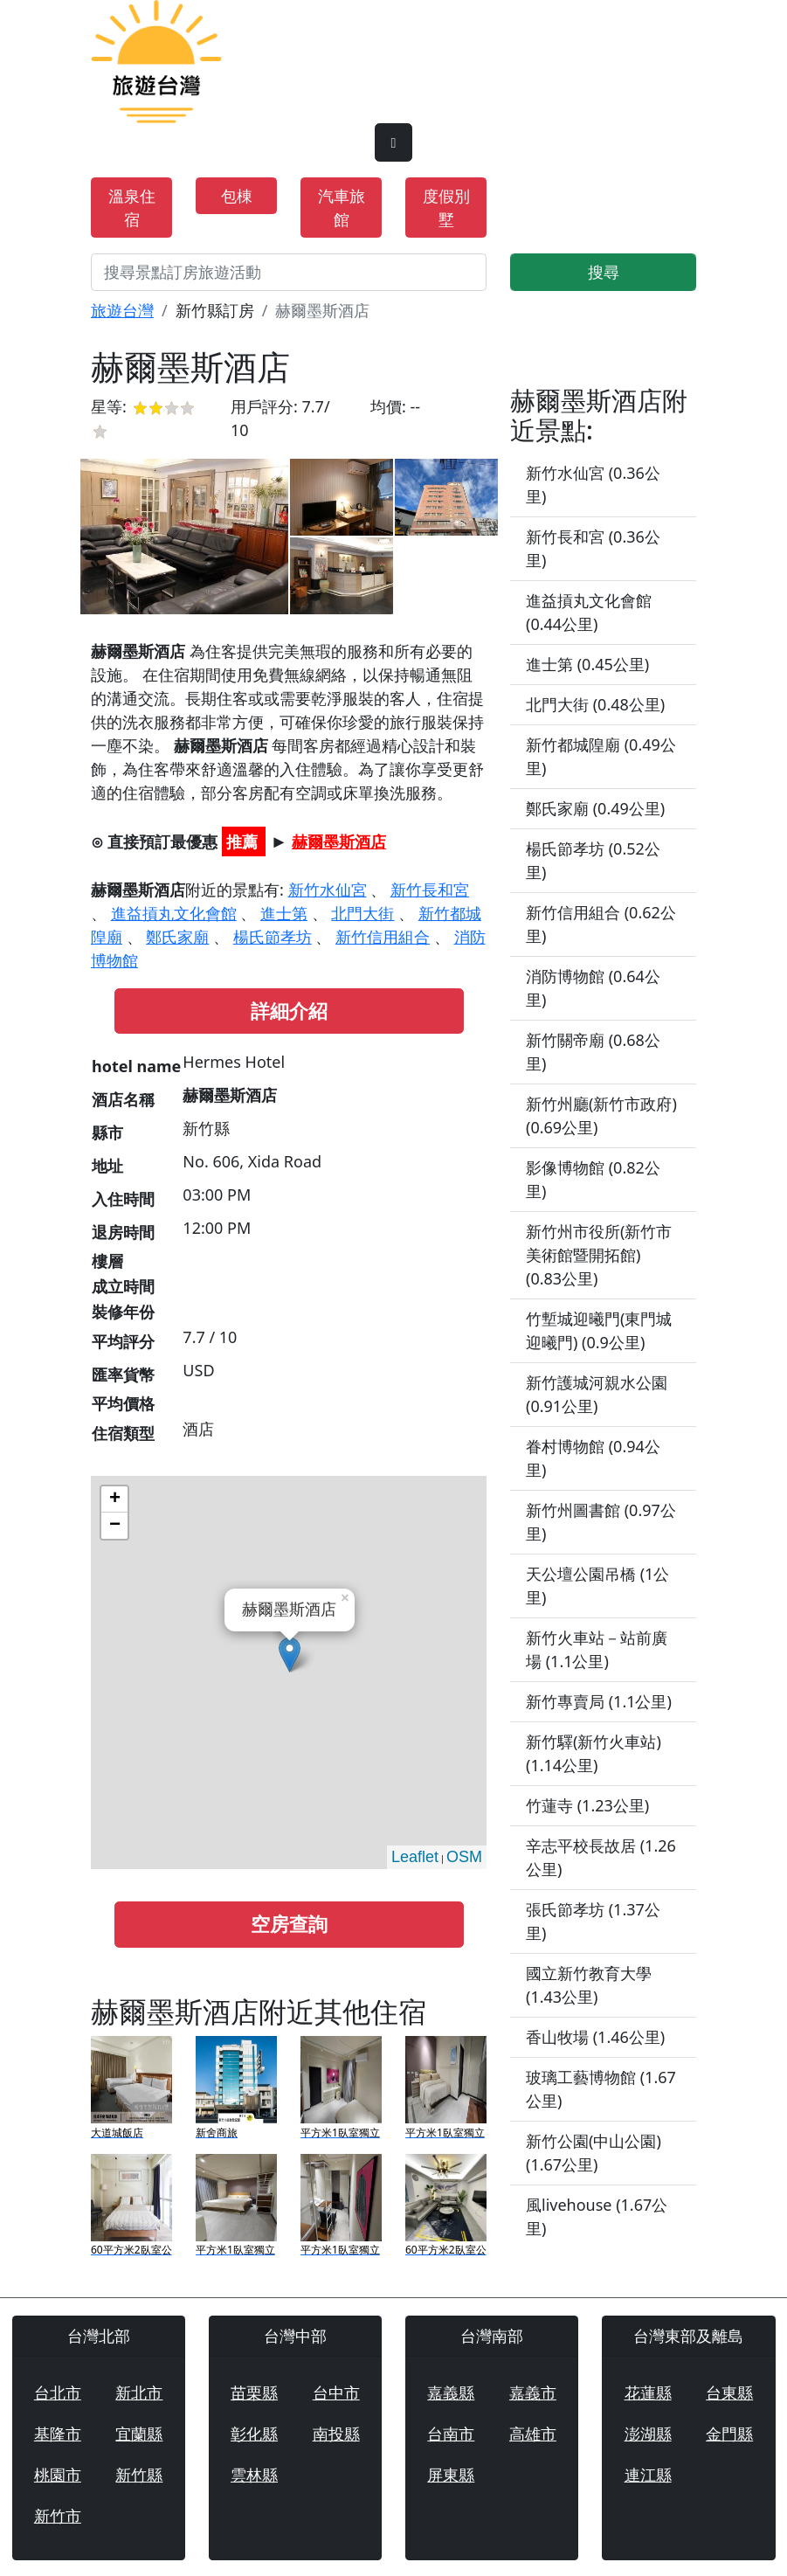 Image resolution: width=787 pixels, height=2576 pixels. Describe the element at coordinates (336, 2392) in the screenshot. I see `台中市` at that location.